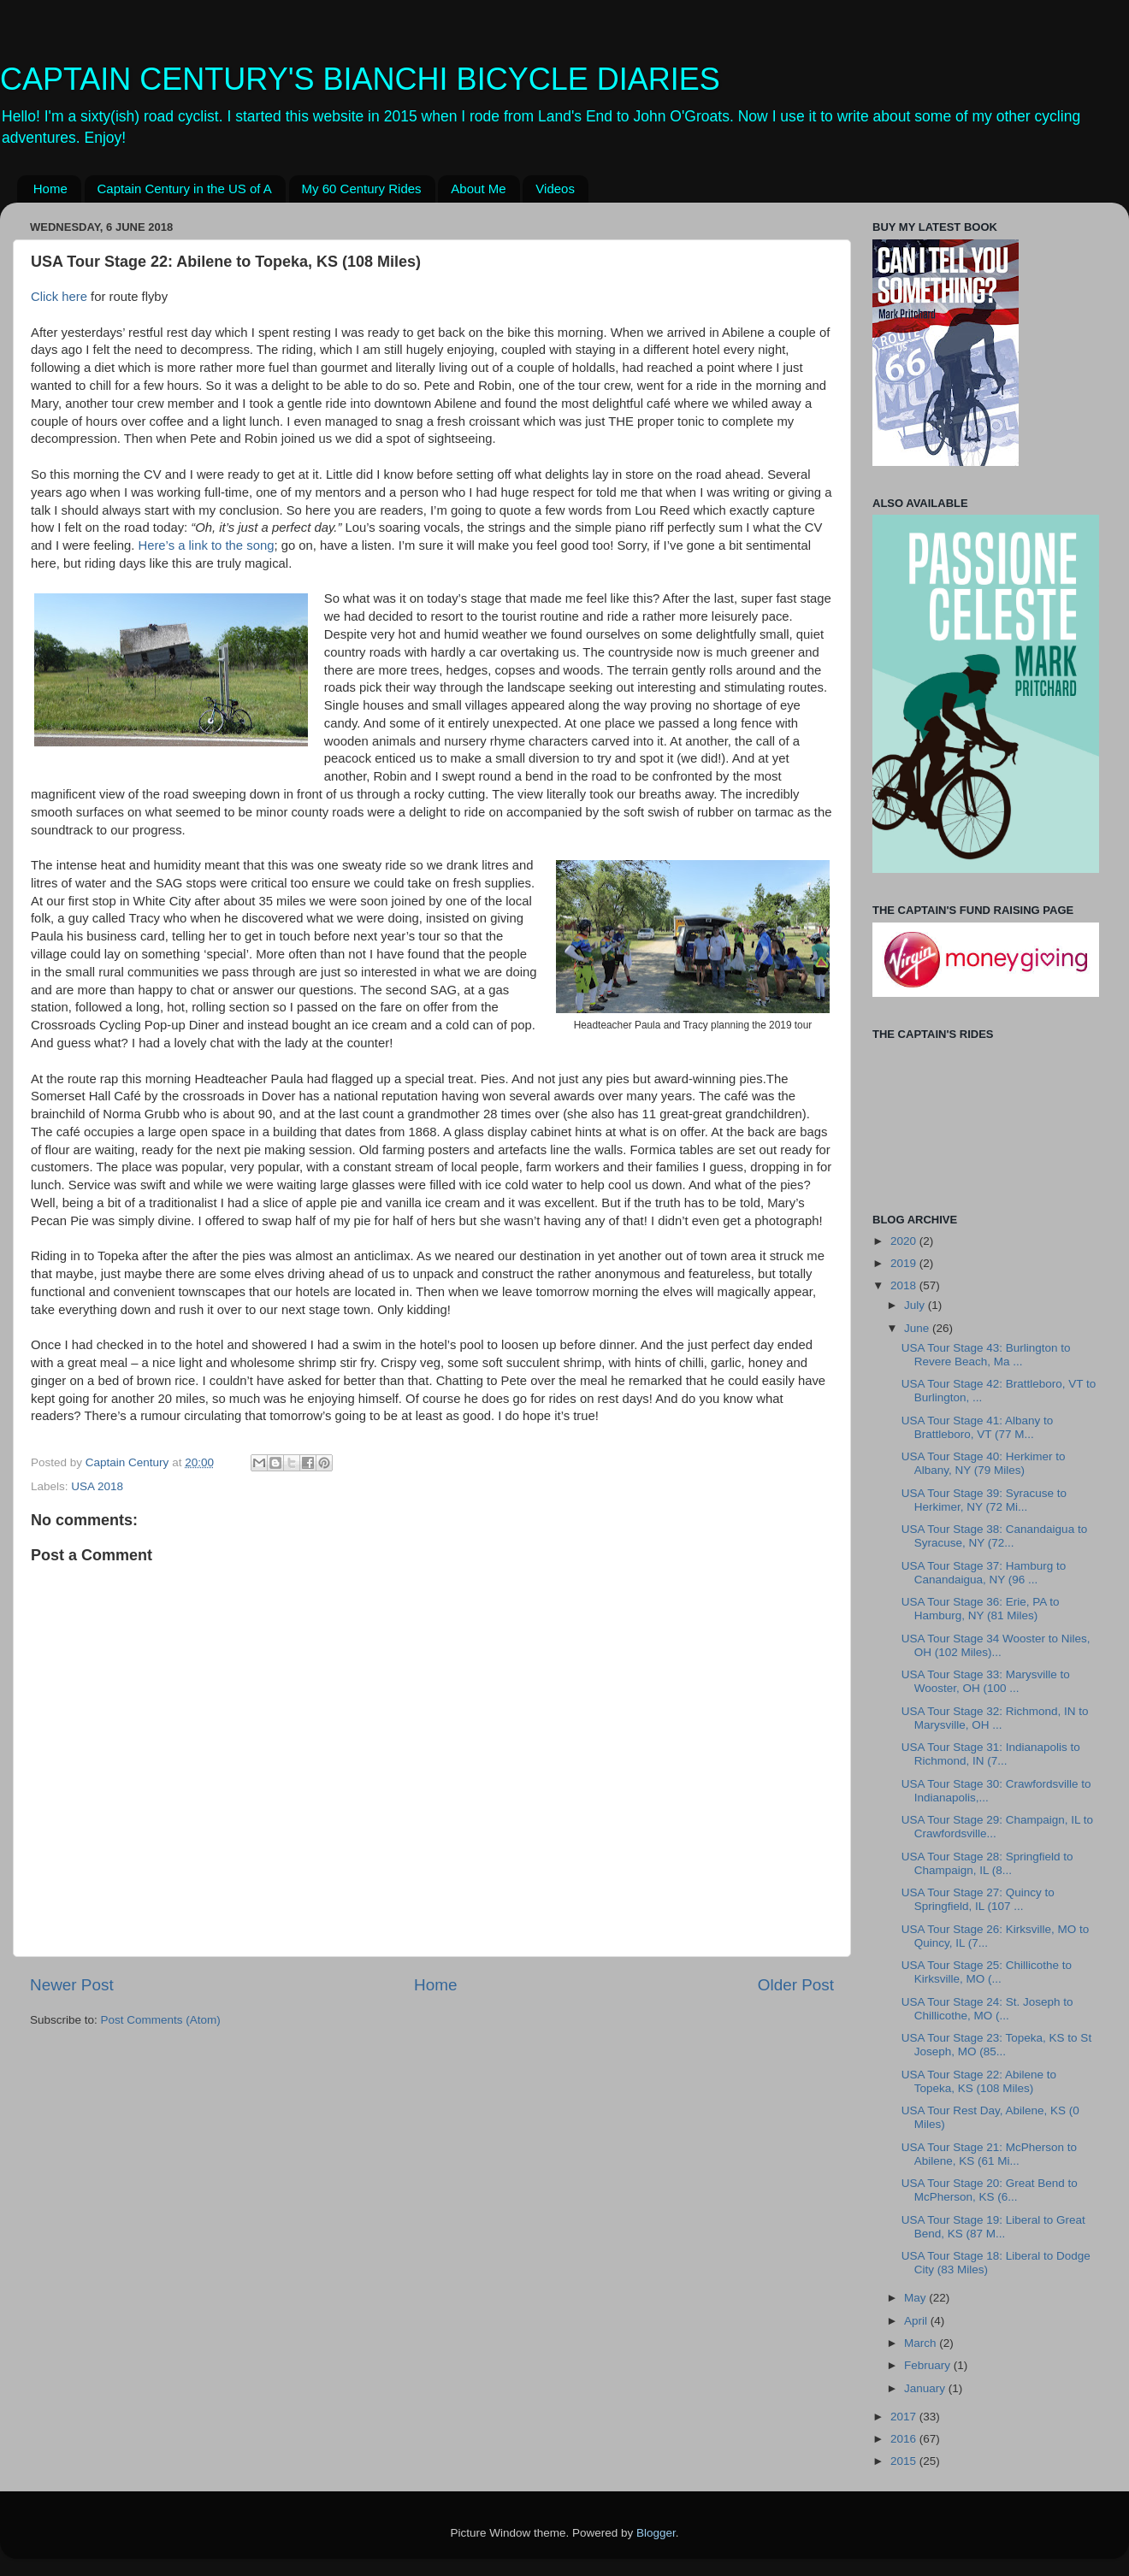 The image size is (1129, 2576). What do you see at coordinates (921, 2343) in the screenshot?
I see `March` at bounding box center [921, 2343].